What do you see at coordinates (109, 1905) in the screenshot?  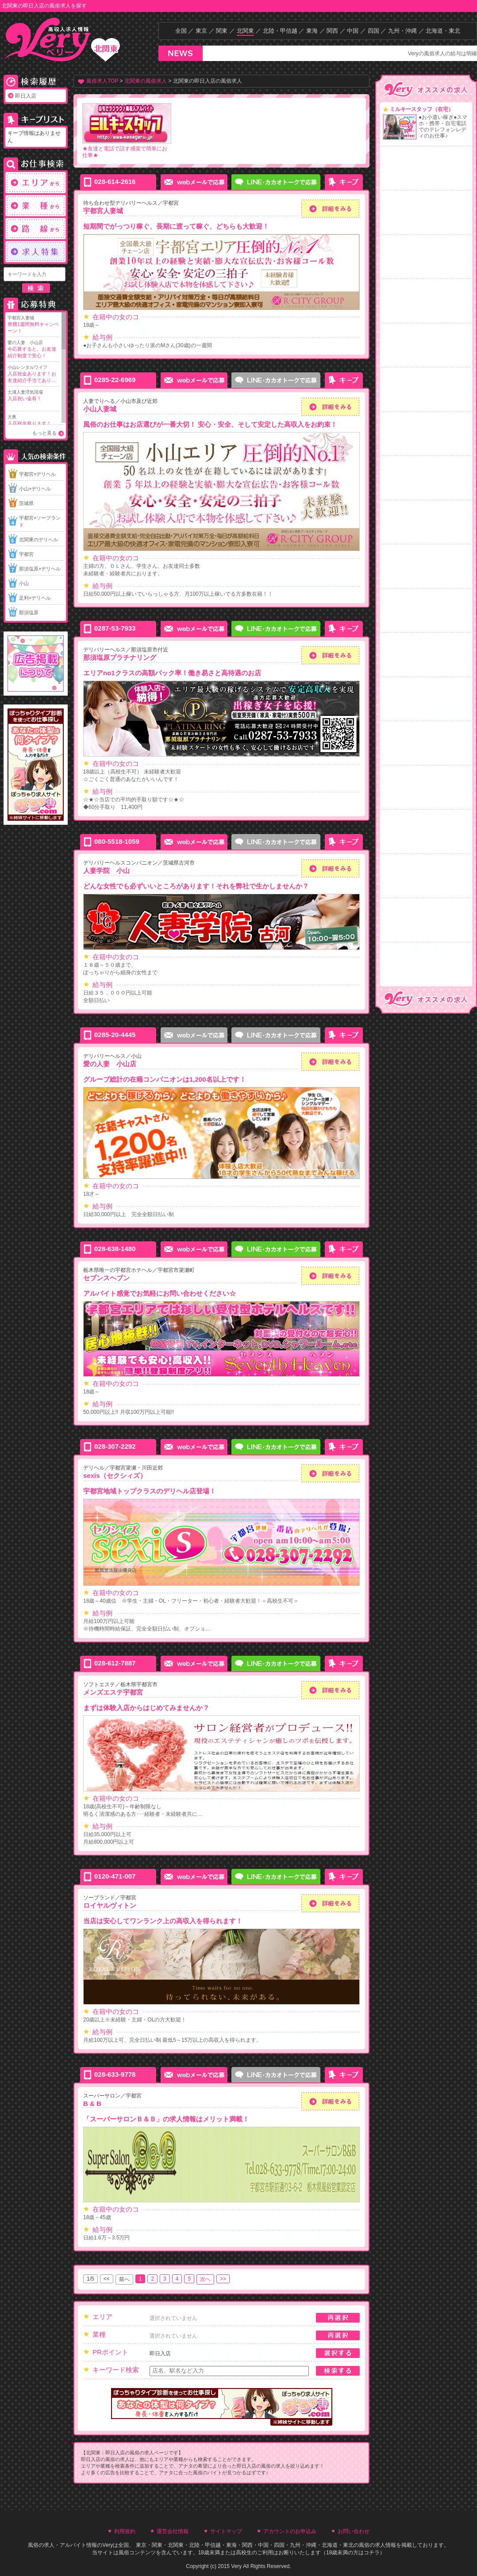 I see `ロイヤルヴィトン` at bounding box center [109, 1905].